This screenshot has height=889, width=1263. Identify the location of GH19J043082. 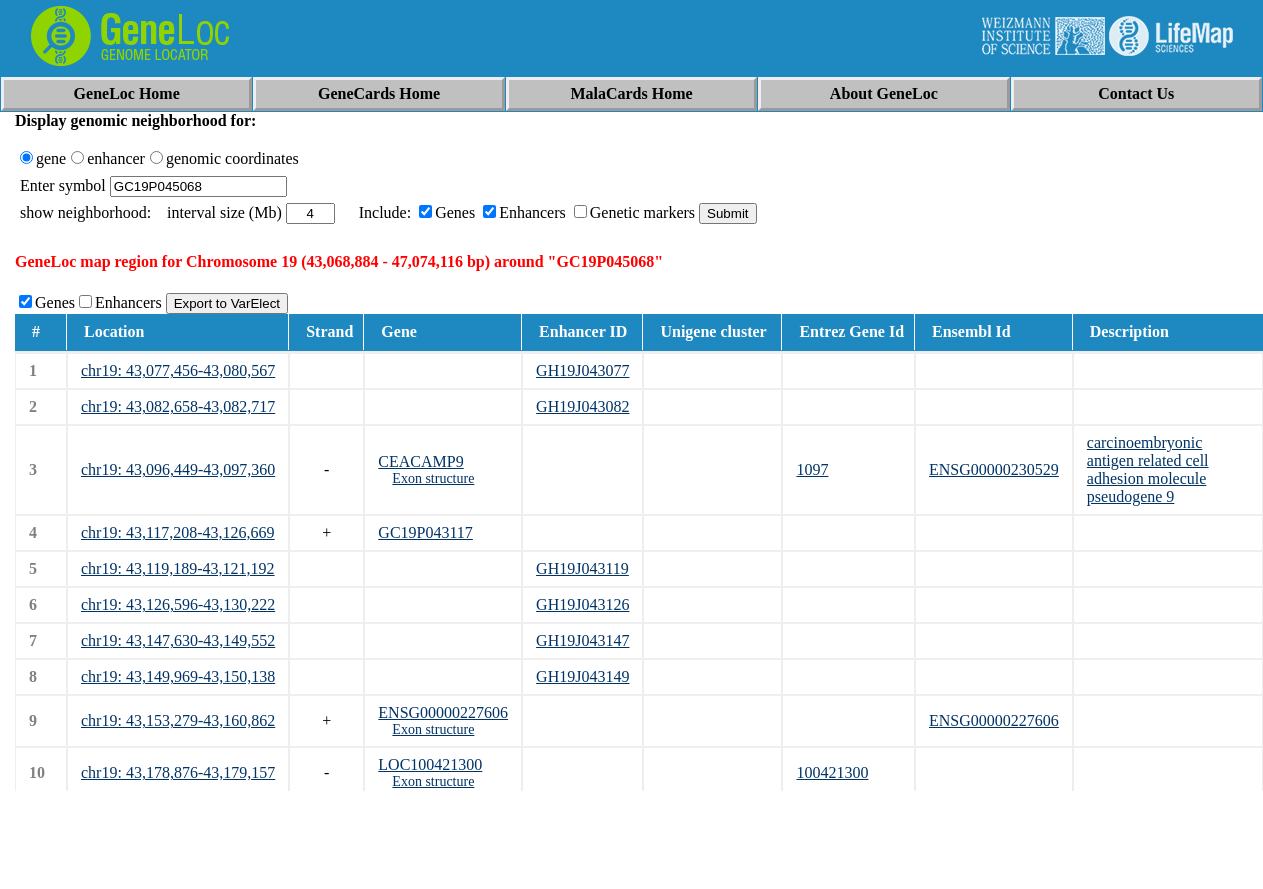
(582, 406).